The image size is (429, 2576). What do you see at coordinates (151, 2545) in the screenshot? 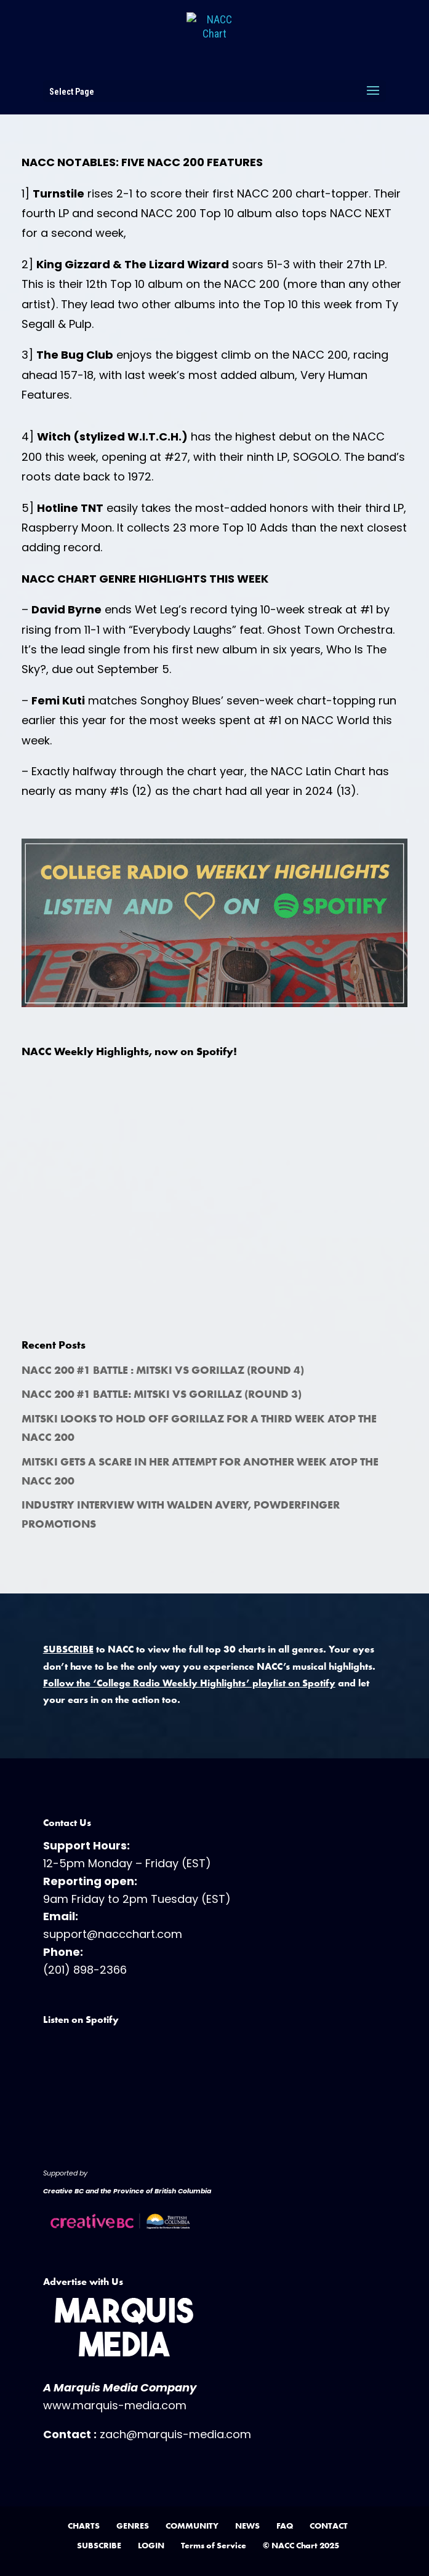
I see `LOGIN` at bounding box center [151, 2545].